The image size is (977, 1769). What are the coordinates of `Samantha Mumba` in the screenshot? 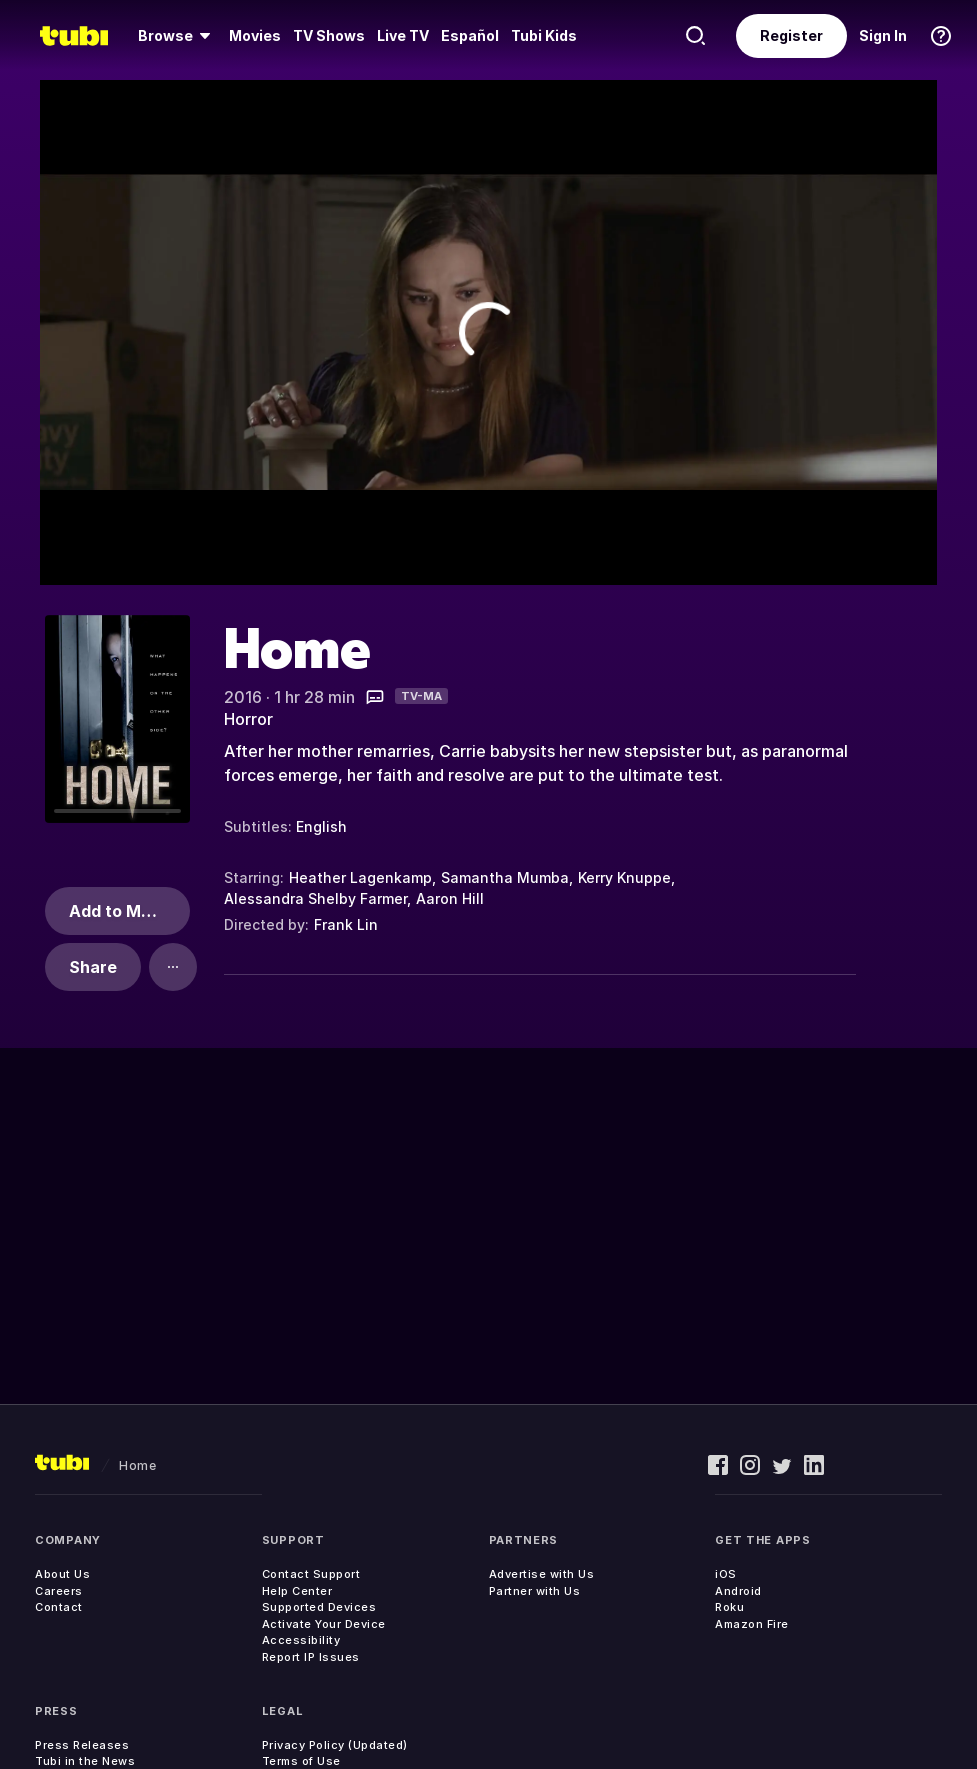 It's located at (505, 877).